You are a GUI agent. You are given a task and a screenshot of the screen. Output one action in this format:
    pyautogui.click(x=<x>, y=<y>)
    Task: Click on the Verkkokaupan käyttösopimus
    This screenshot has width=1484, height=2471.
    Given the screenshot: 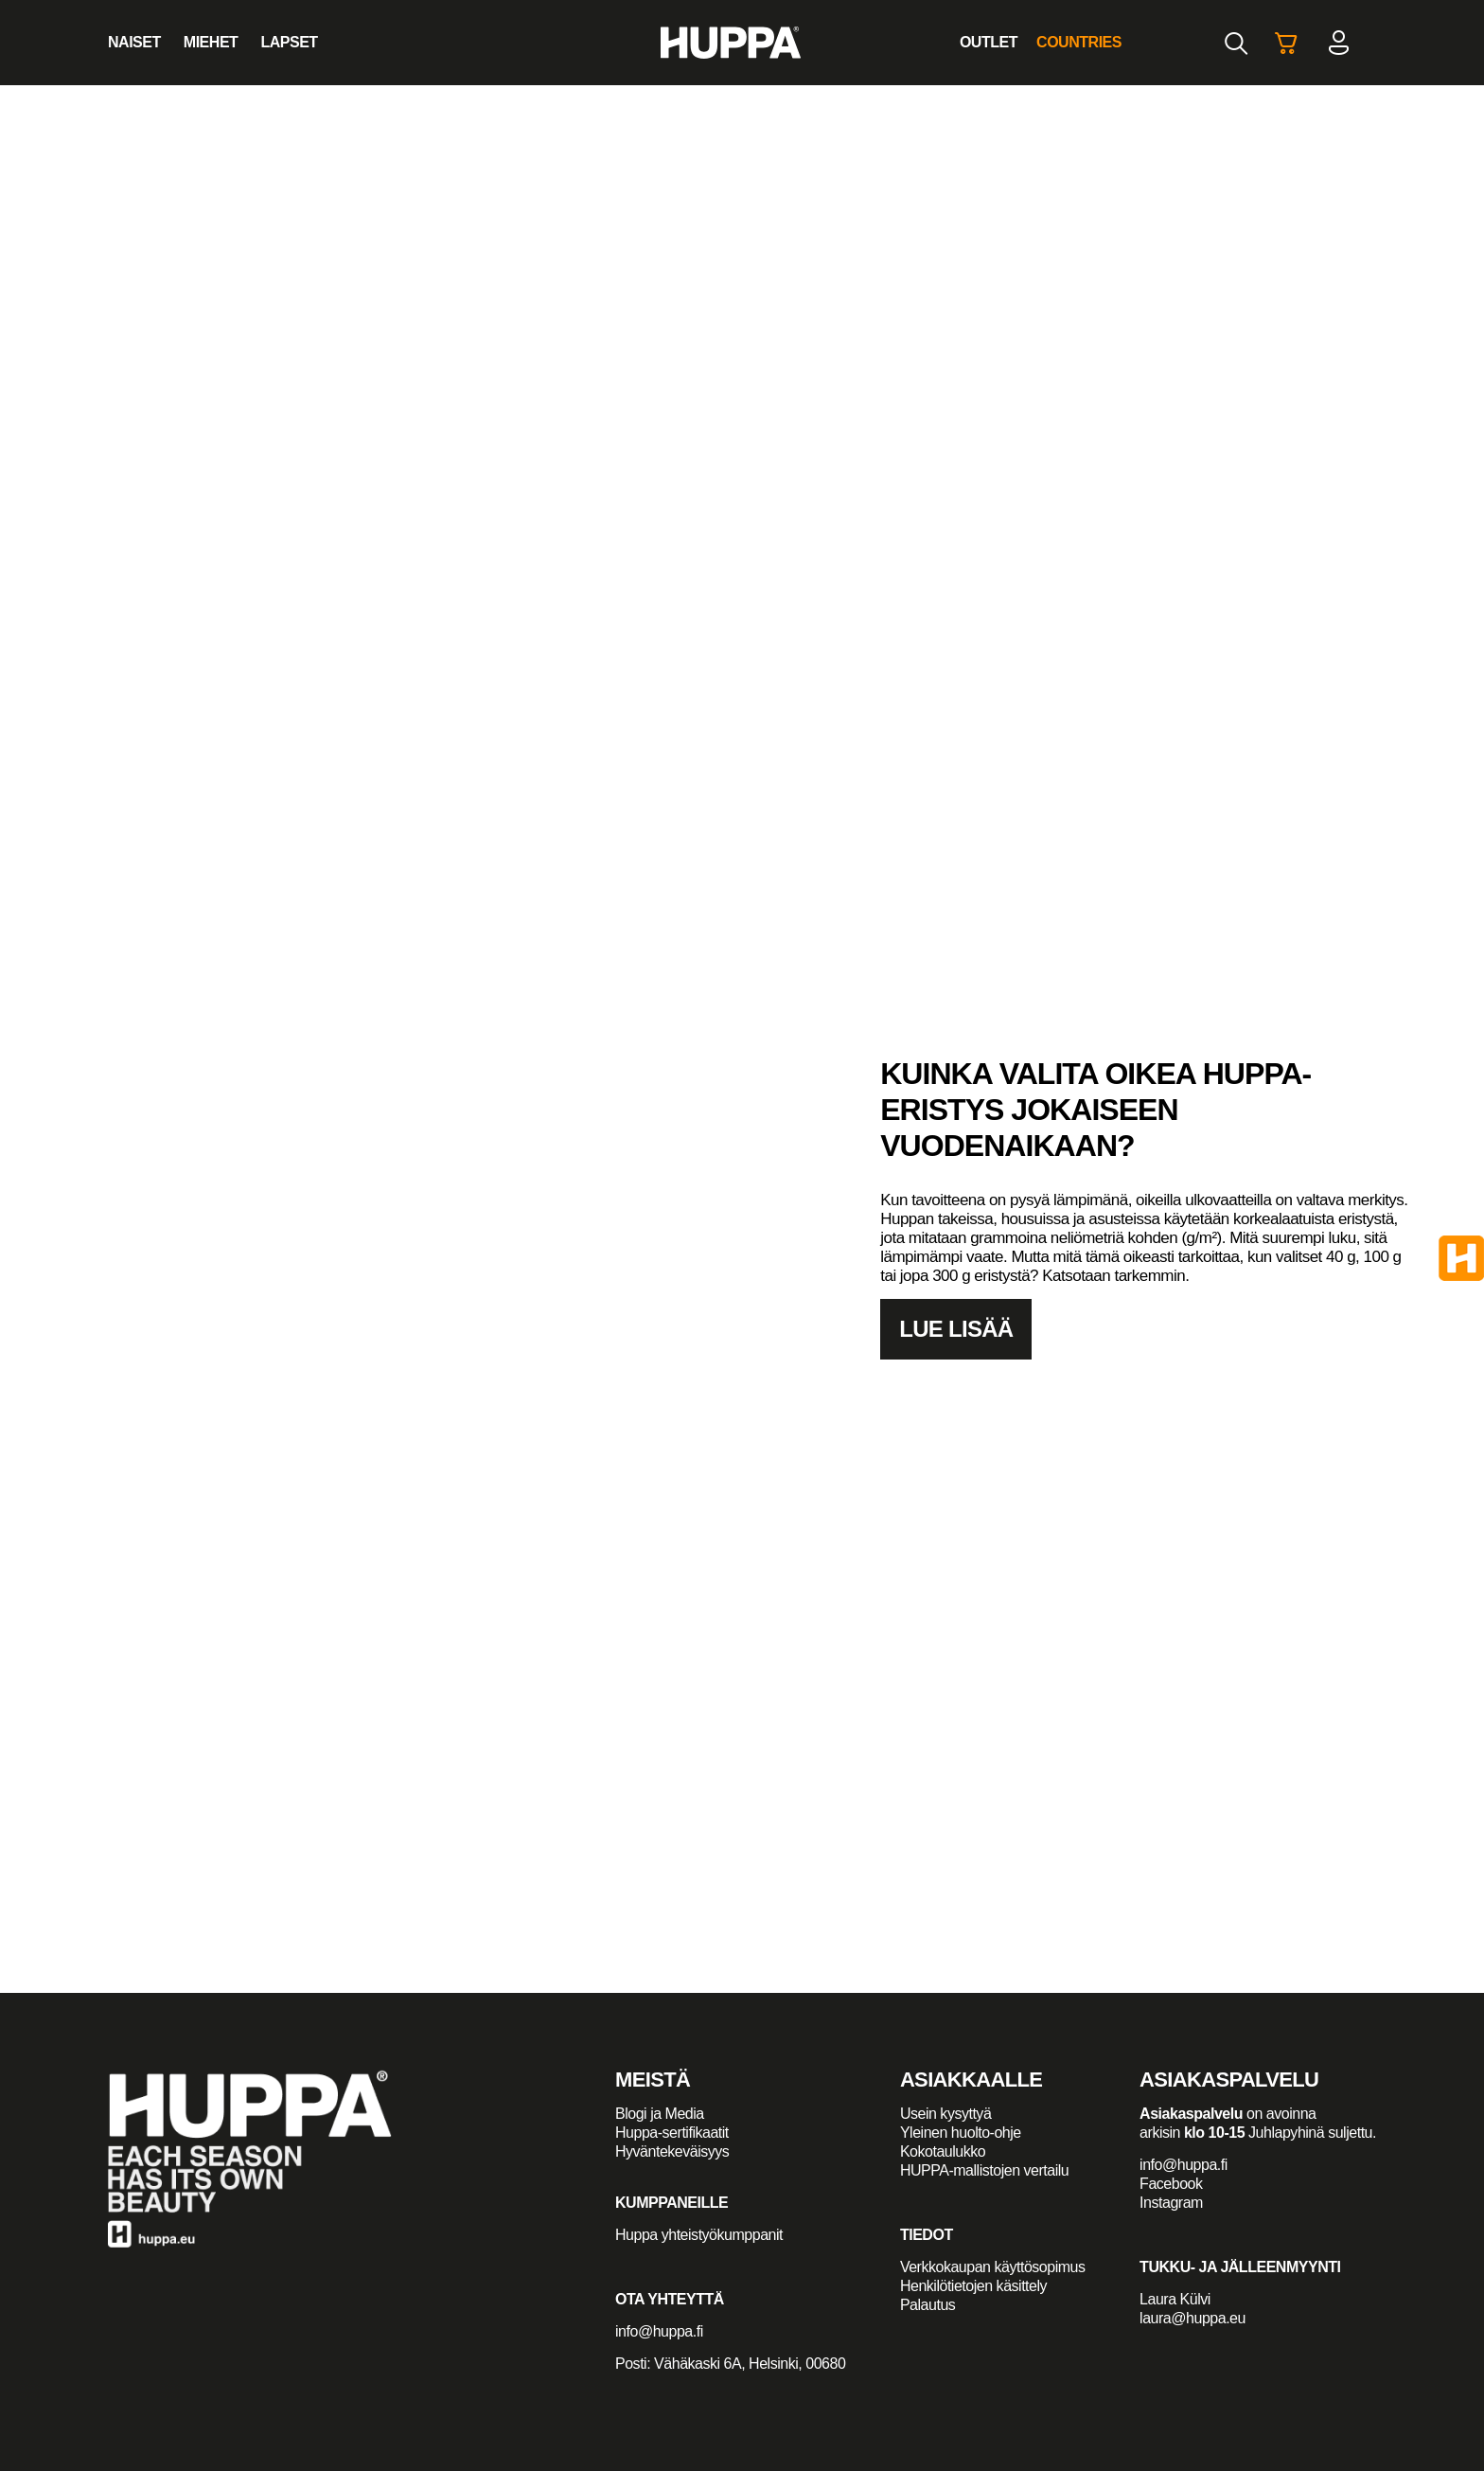 What is the action you would take?
    pyautogui.click(x=993, y=2267)
    